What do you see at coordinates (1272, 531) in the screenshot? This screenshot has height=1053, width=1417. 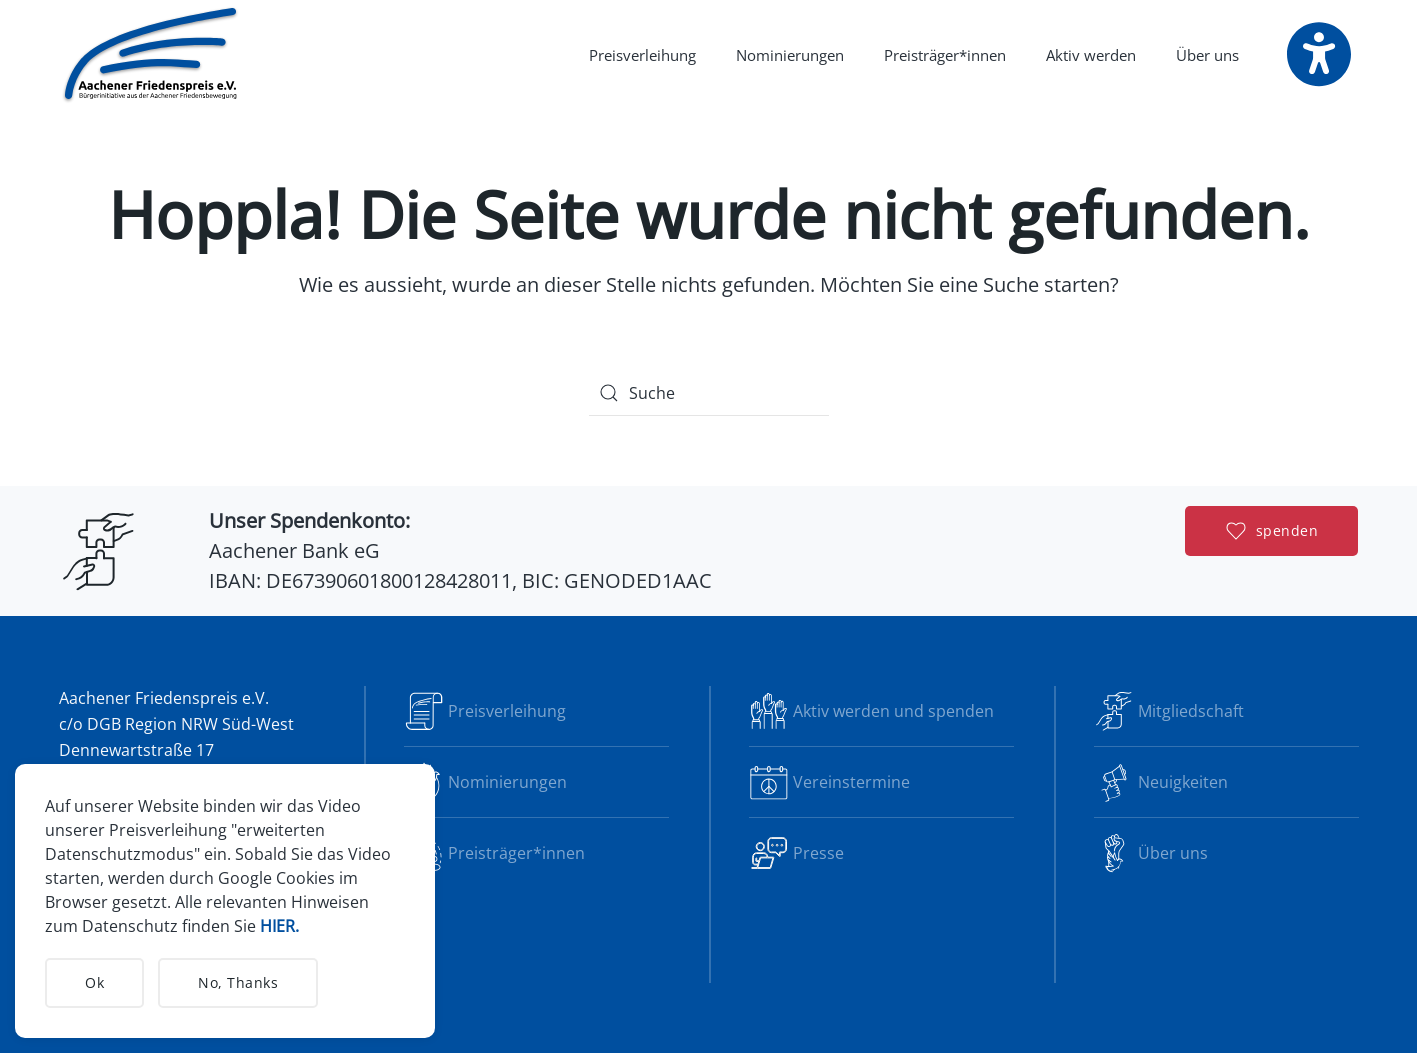 I see `spenden` at bounding box center [1272, 531].